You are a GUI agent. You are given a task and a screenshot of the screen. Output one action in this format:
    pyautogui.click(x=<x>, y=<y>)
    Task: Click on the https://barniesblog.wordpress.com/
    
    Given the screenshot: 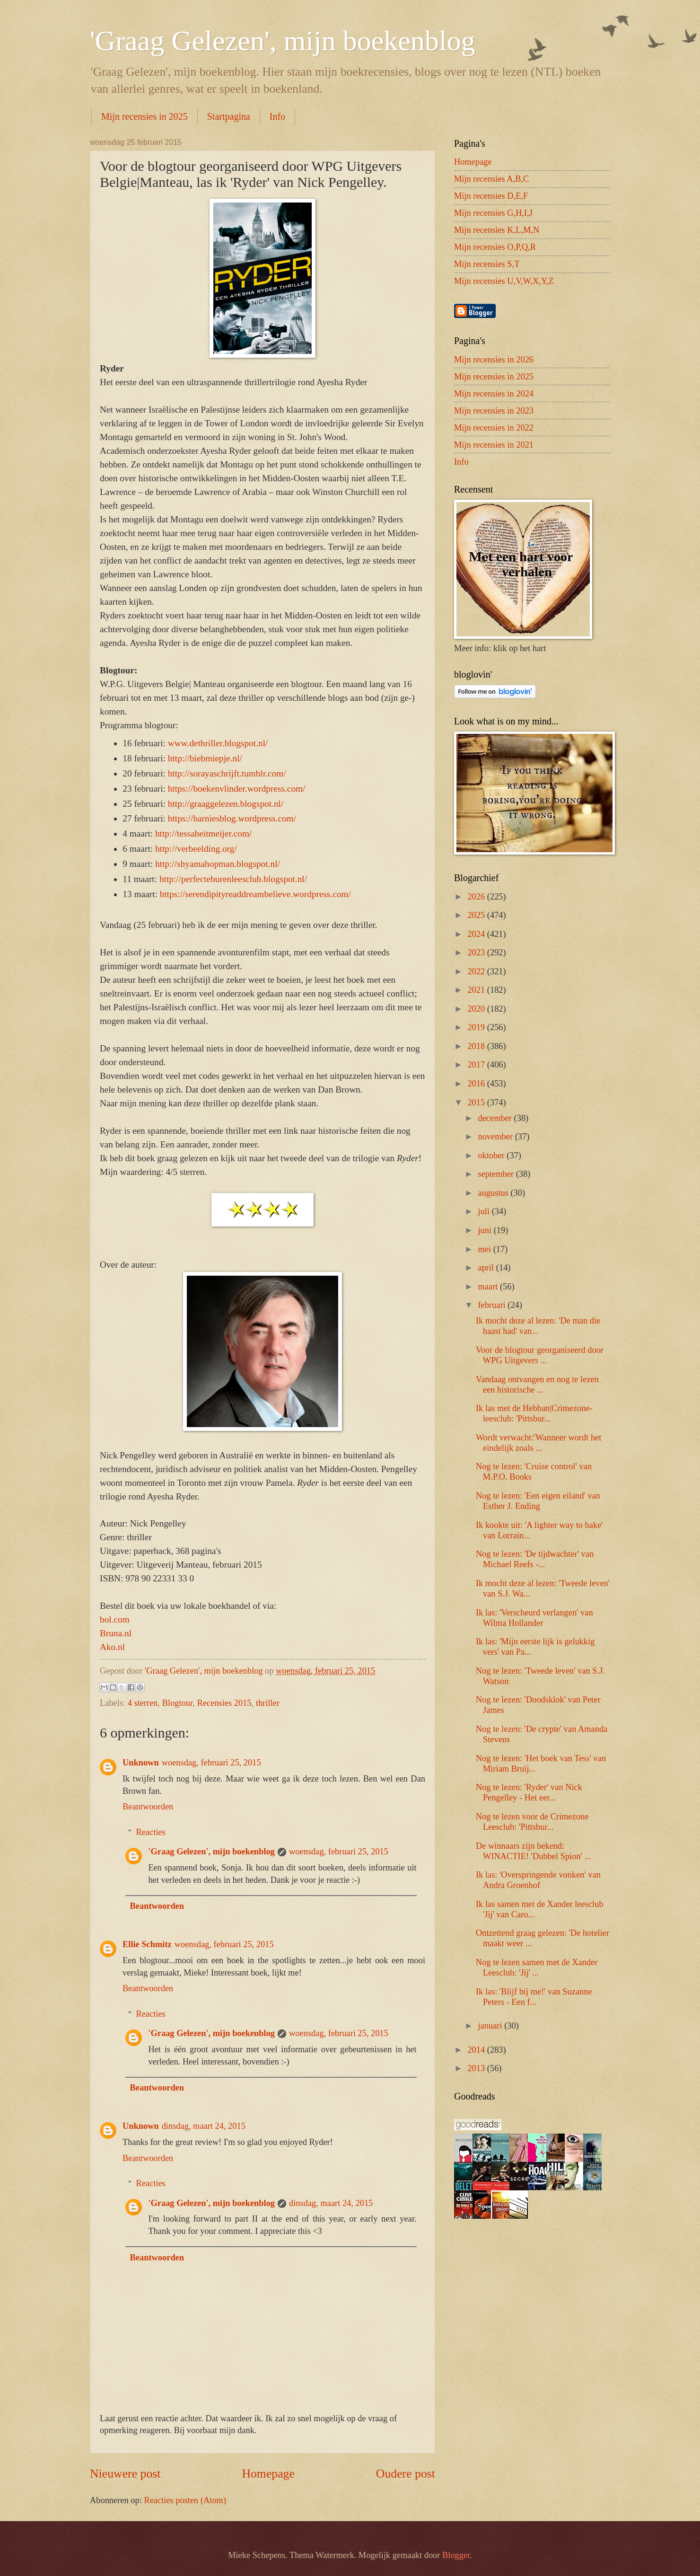 What is the action you would take?
    pyautogui.click(x=232, y=818)
    